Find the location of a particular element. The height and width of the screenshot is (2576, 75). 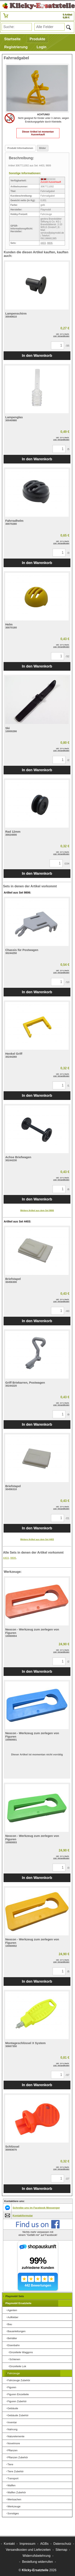

Bauanleitungen is located at coordinates (16, 2331).